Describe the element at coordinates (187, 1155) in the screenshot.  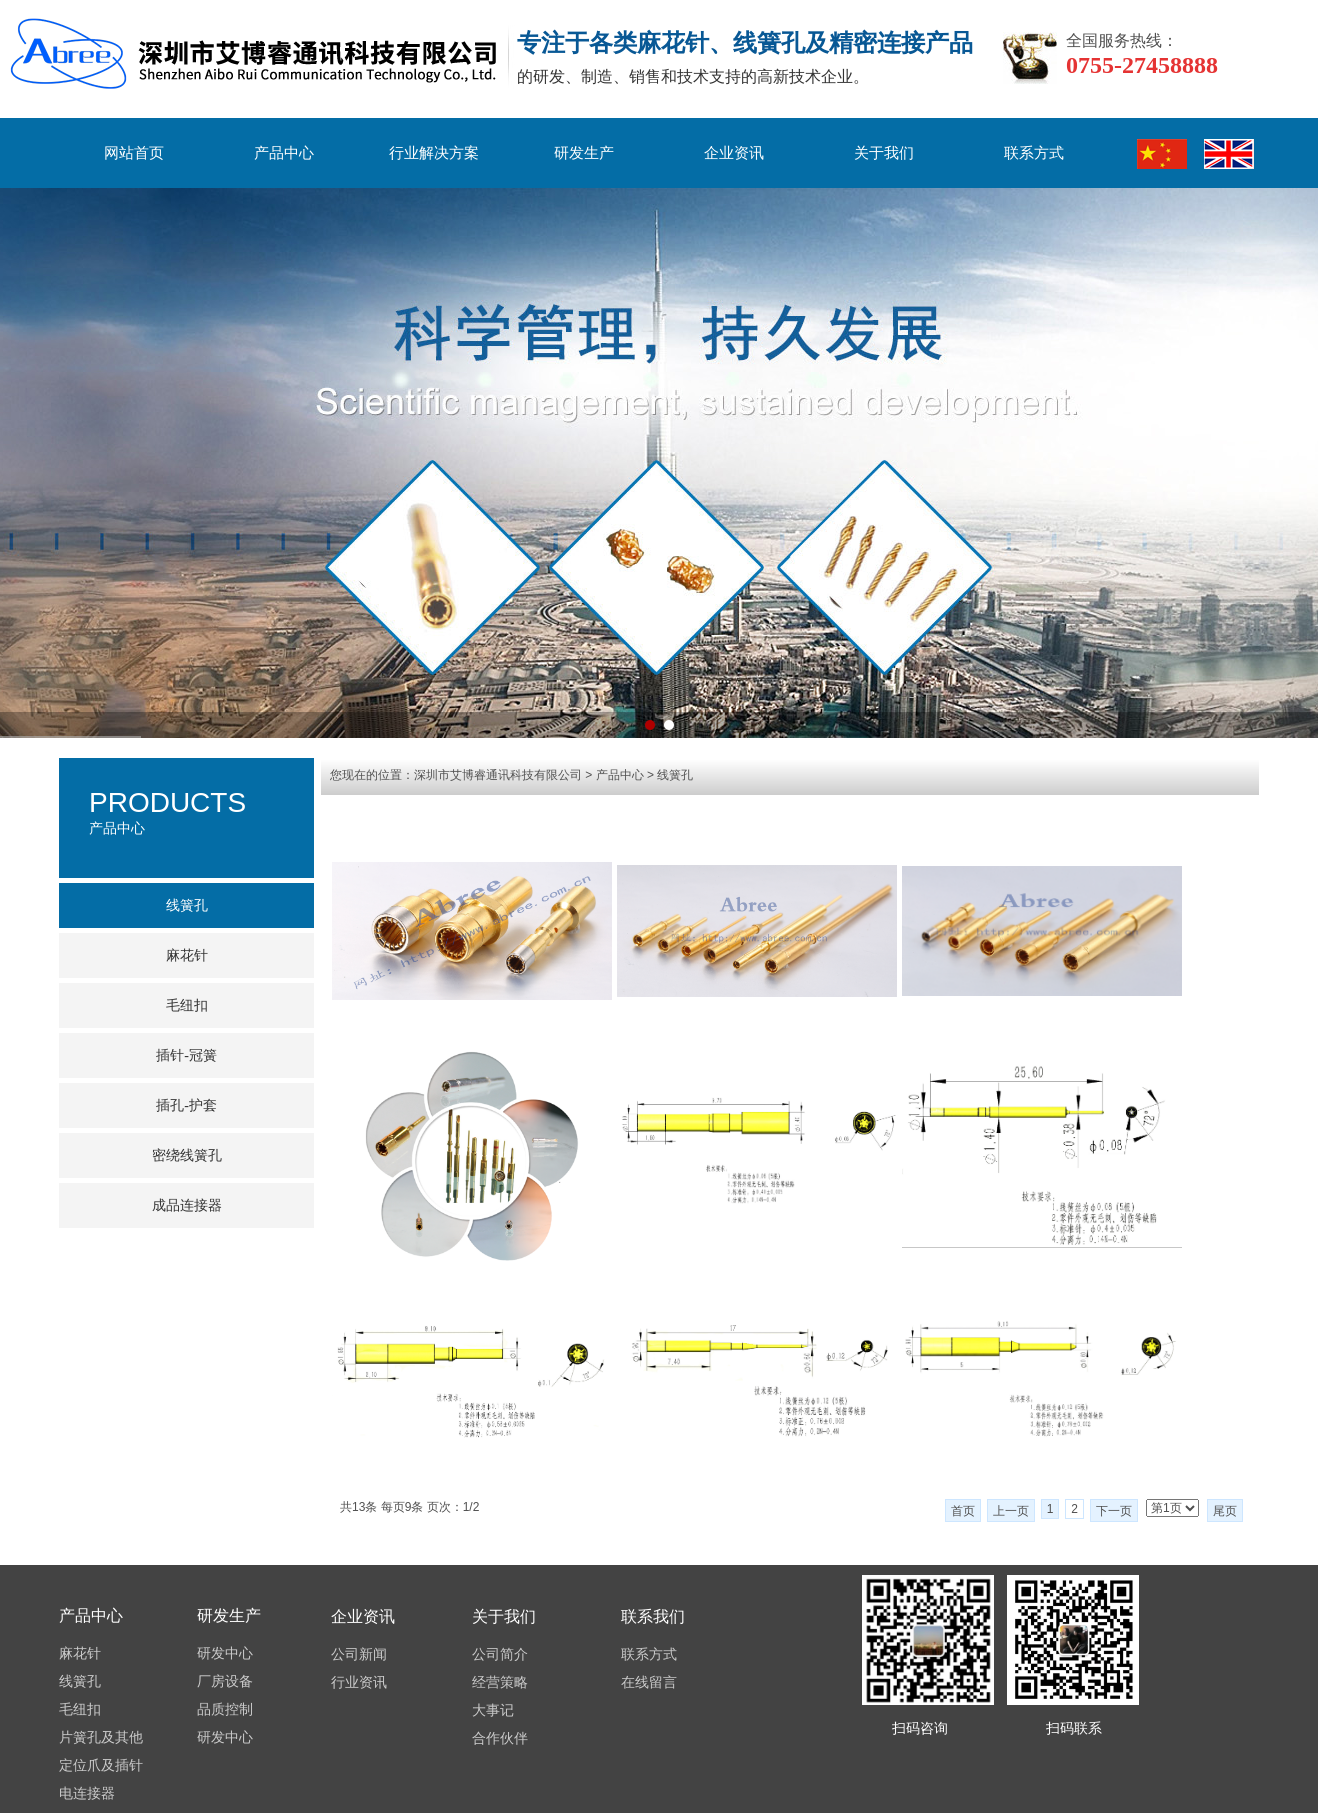
I see `密绕线簧孔` at that location.